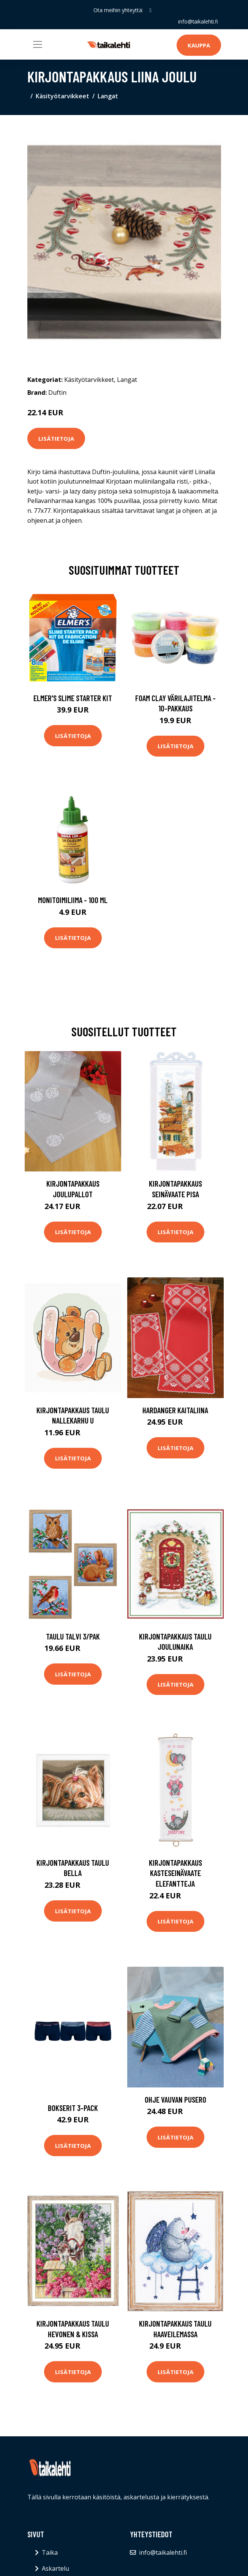 This screenshot has width=248, height=2576. I want to click on Lisätietoja, so click(56, 438).